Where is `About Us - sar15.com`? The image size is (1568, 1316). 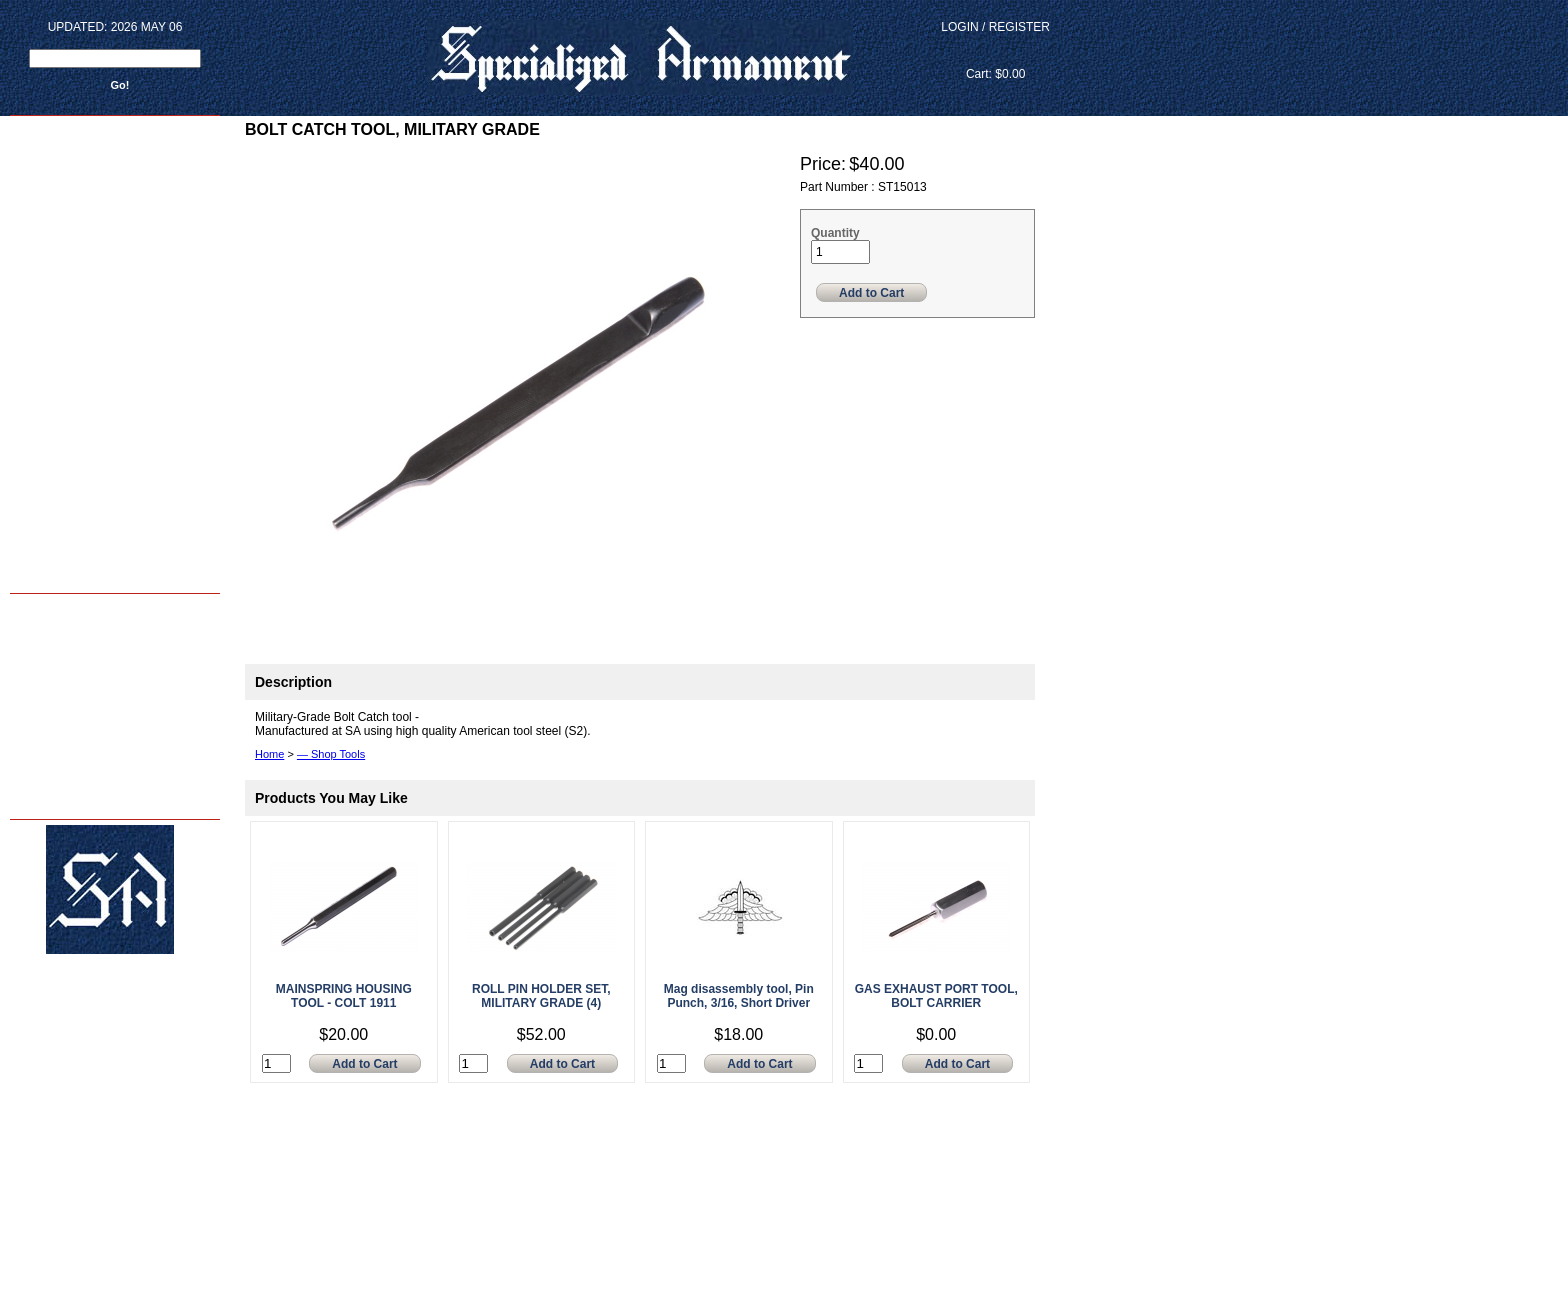 About Us - sar15.com is located at coordinates (66, 714).